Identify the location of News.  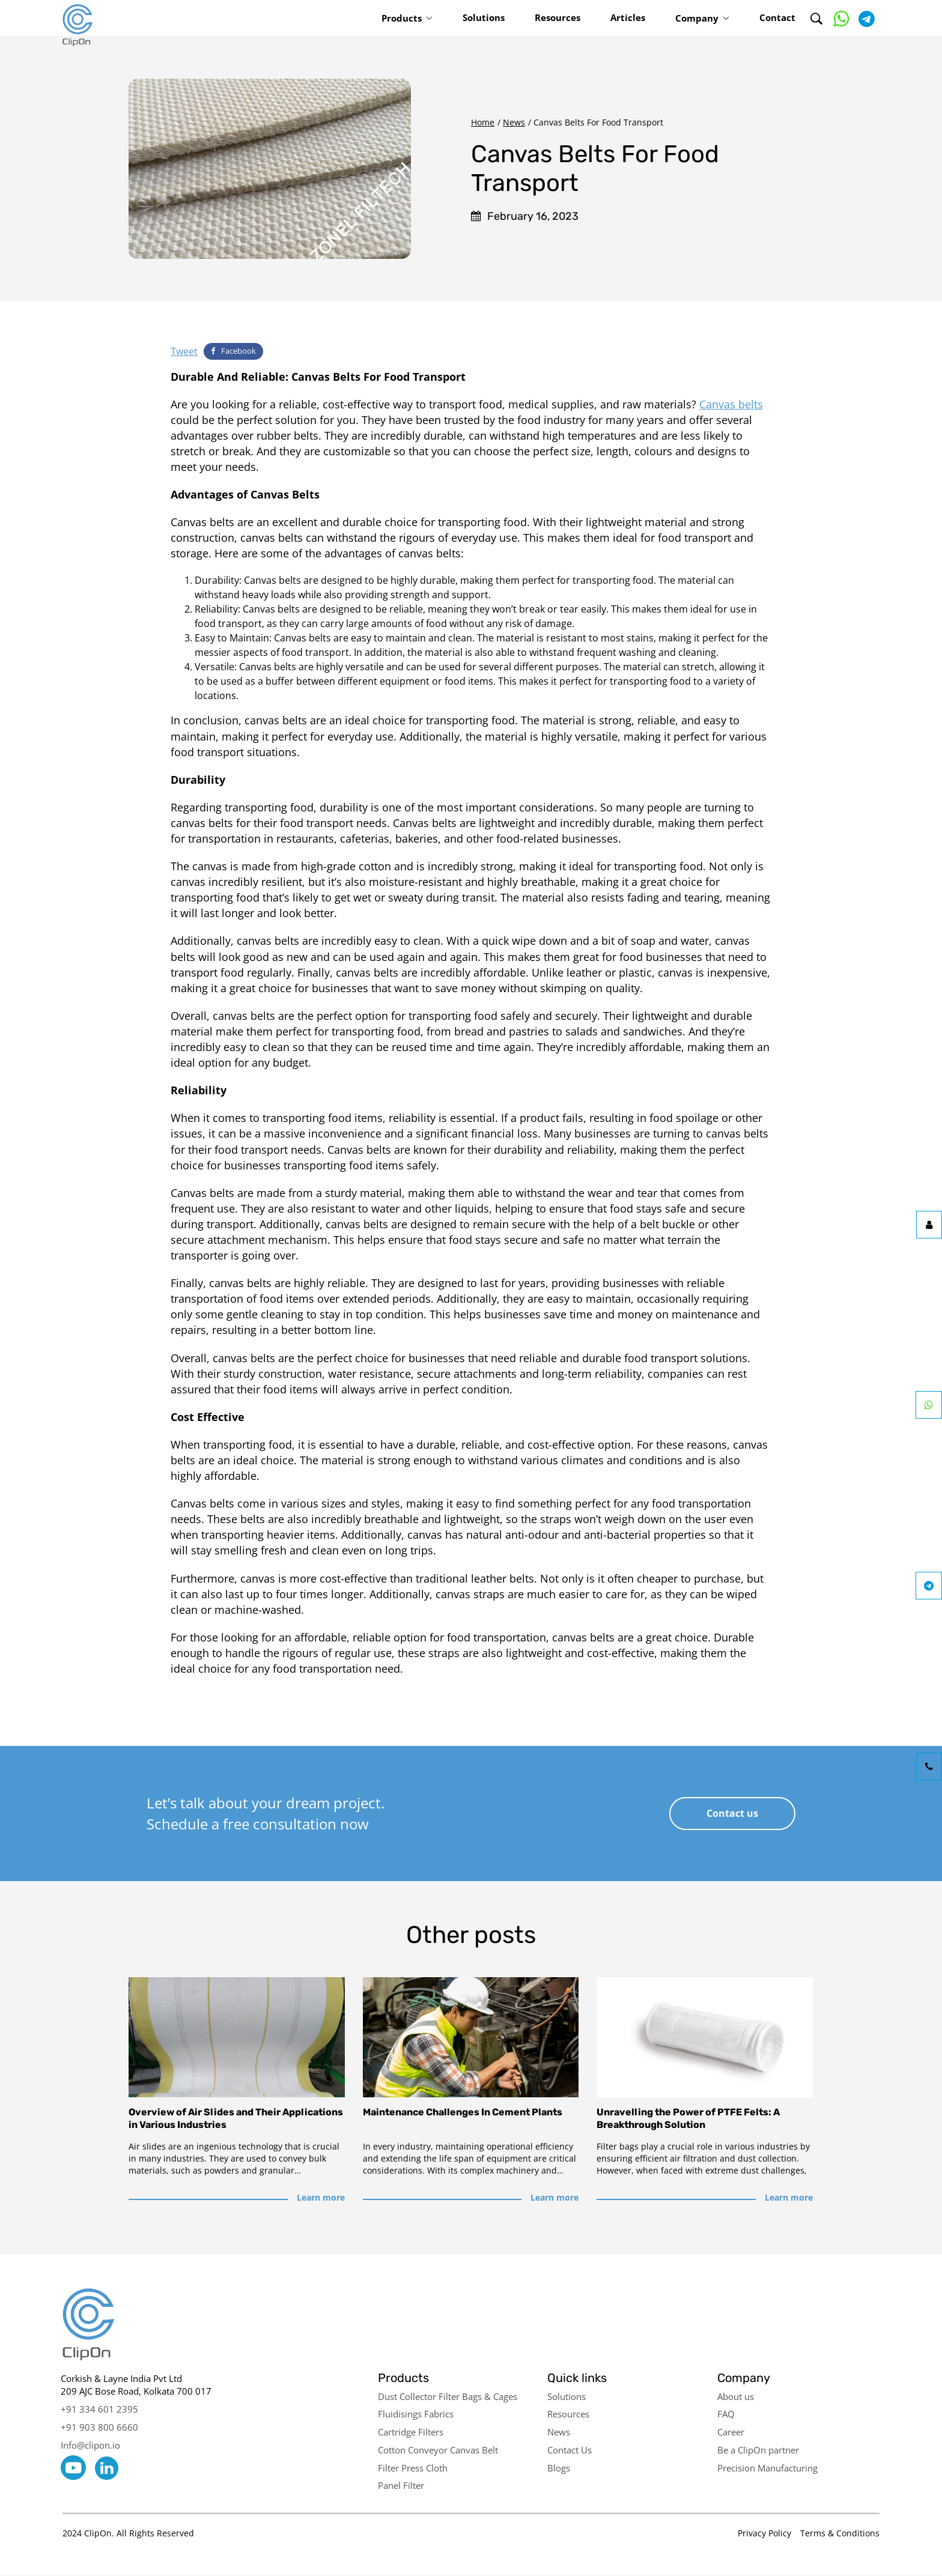
(514, 122).